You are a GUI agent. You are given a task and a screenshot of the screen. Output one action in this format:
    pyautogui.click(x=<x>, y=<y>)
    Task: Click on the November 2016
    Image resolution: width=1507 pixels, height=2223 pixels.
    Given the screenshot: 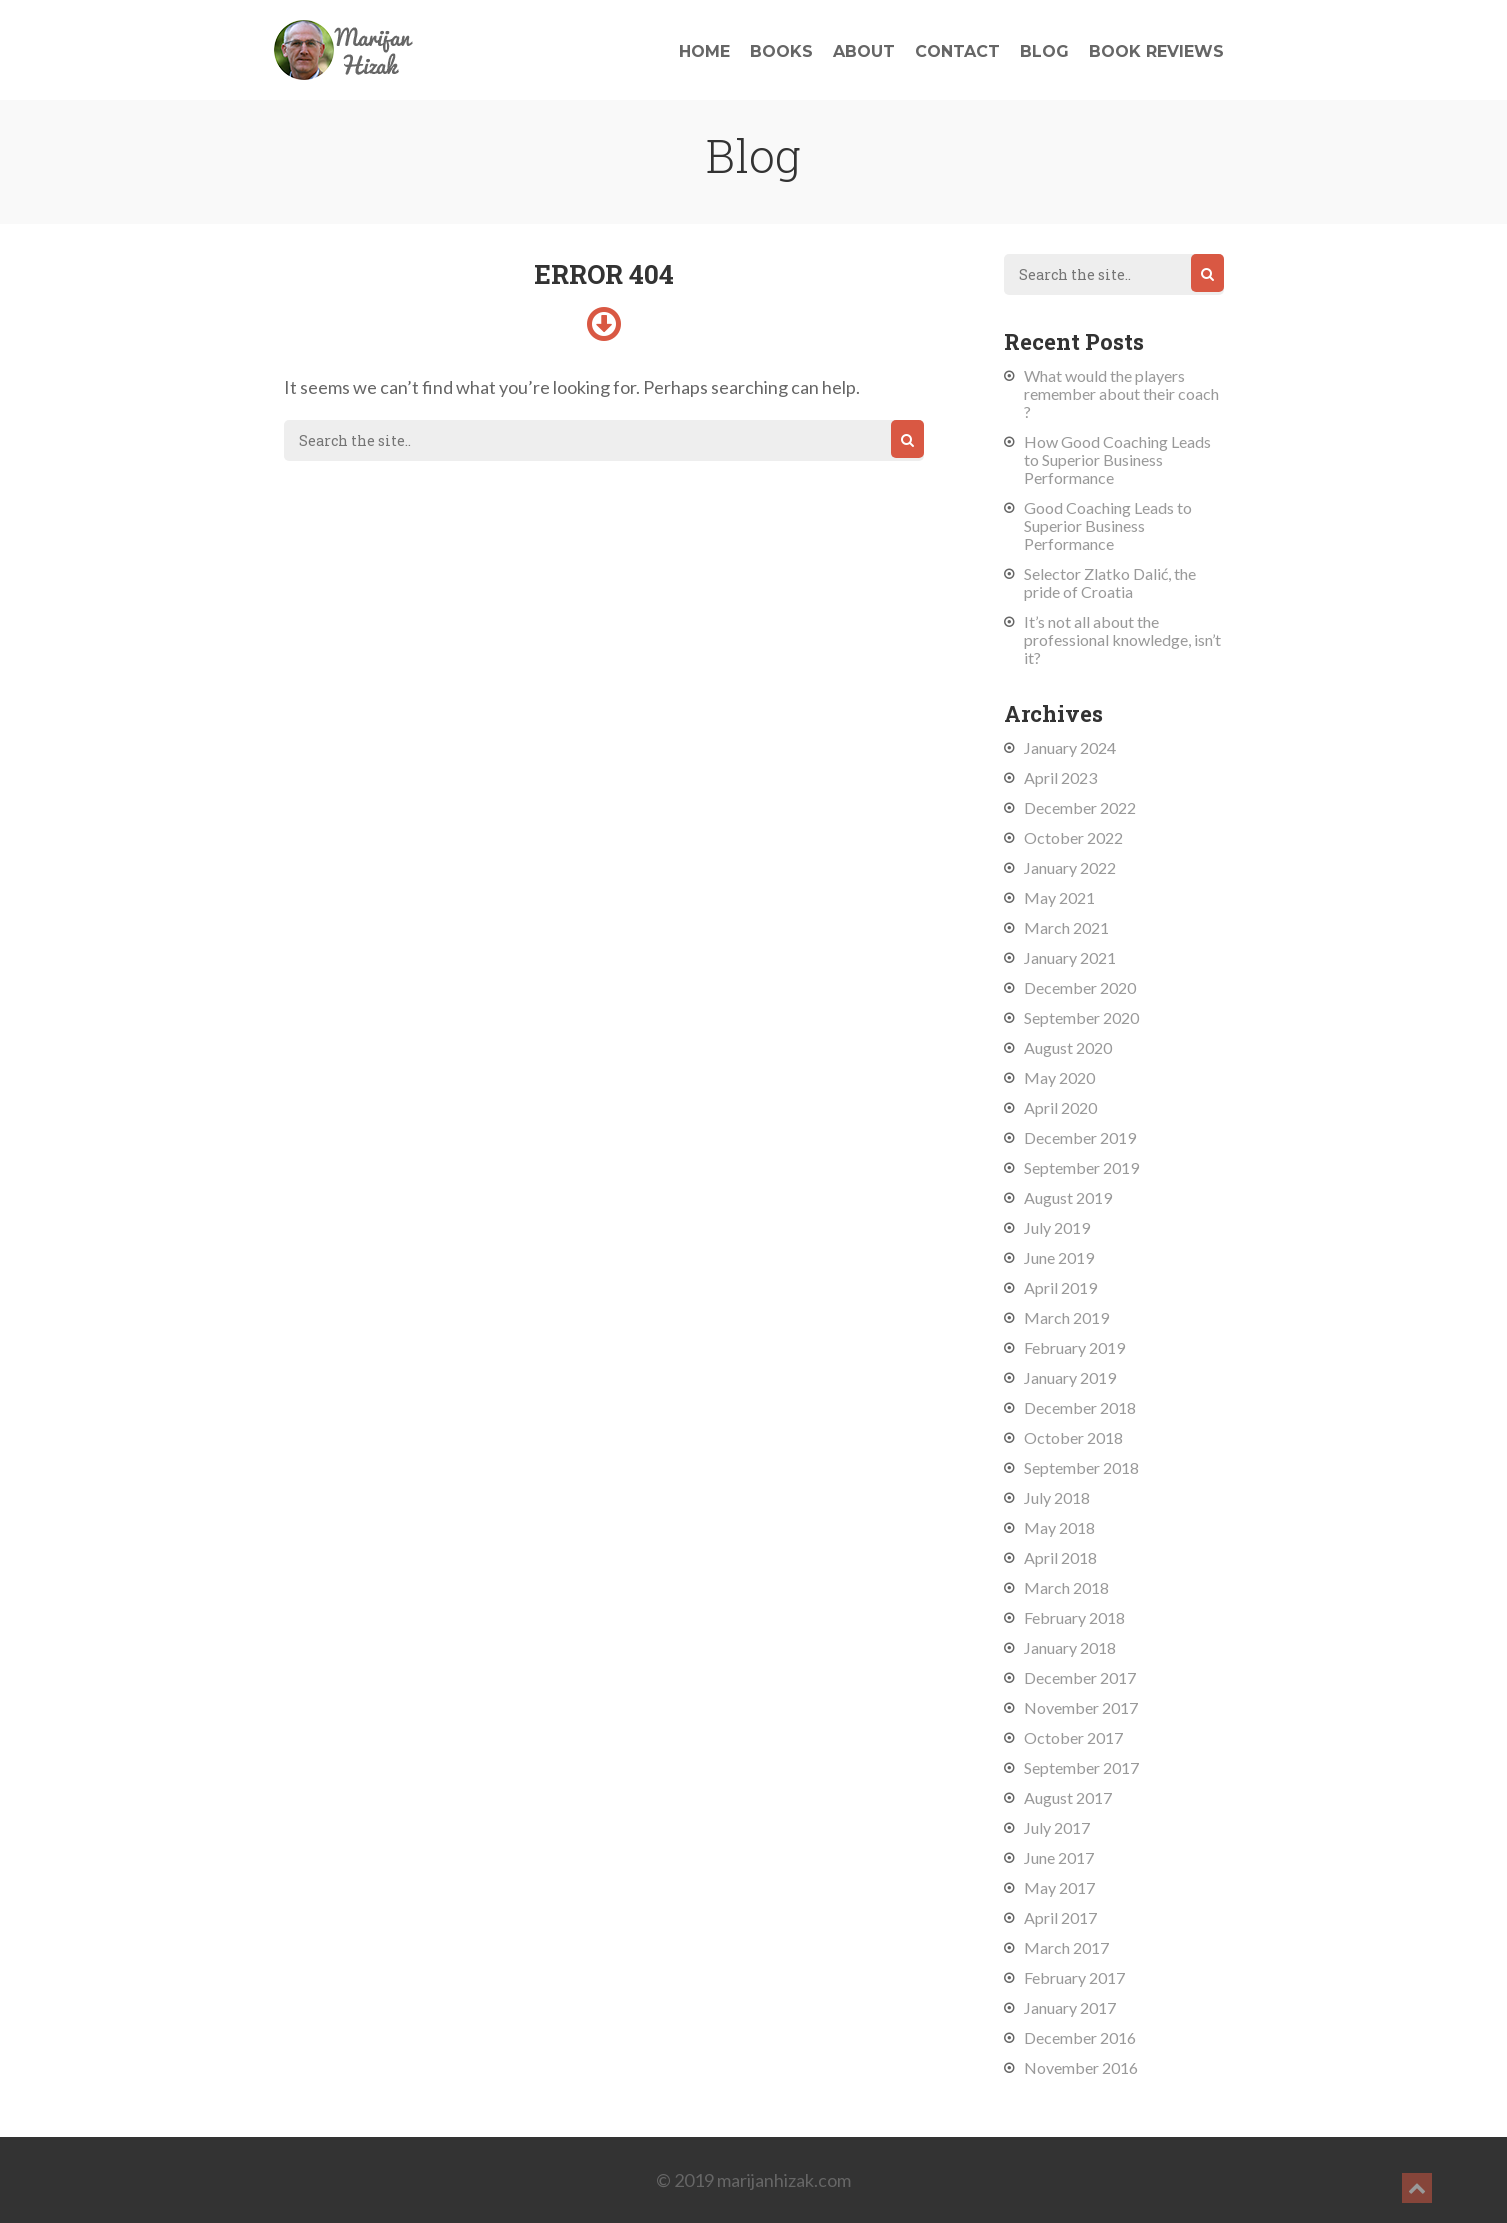 What is the action you would take?
    pyautogui.click(x=1081, y=2067)
    